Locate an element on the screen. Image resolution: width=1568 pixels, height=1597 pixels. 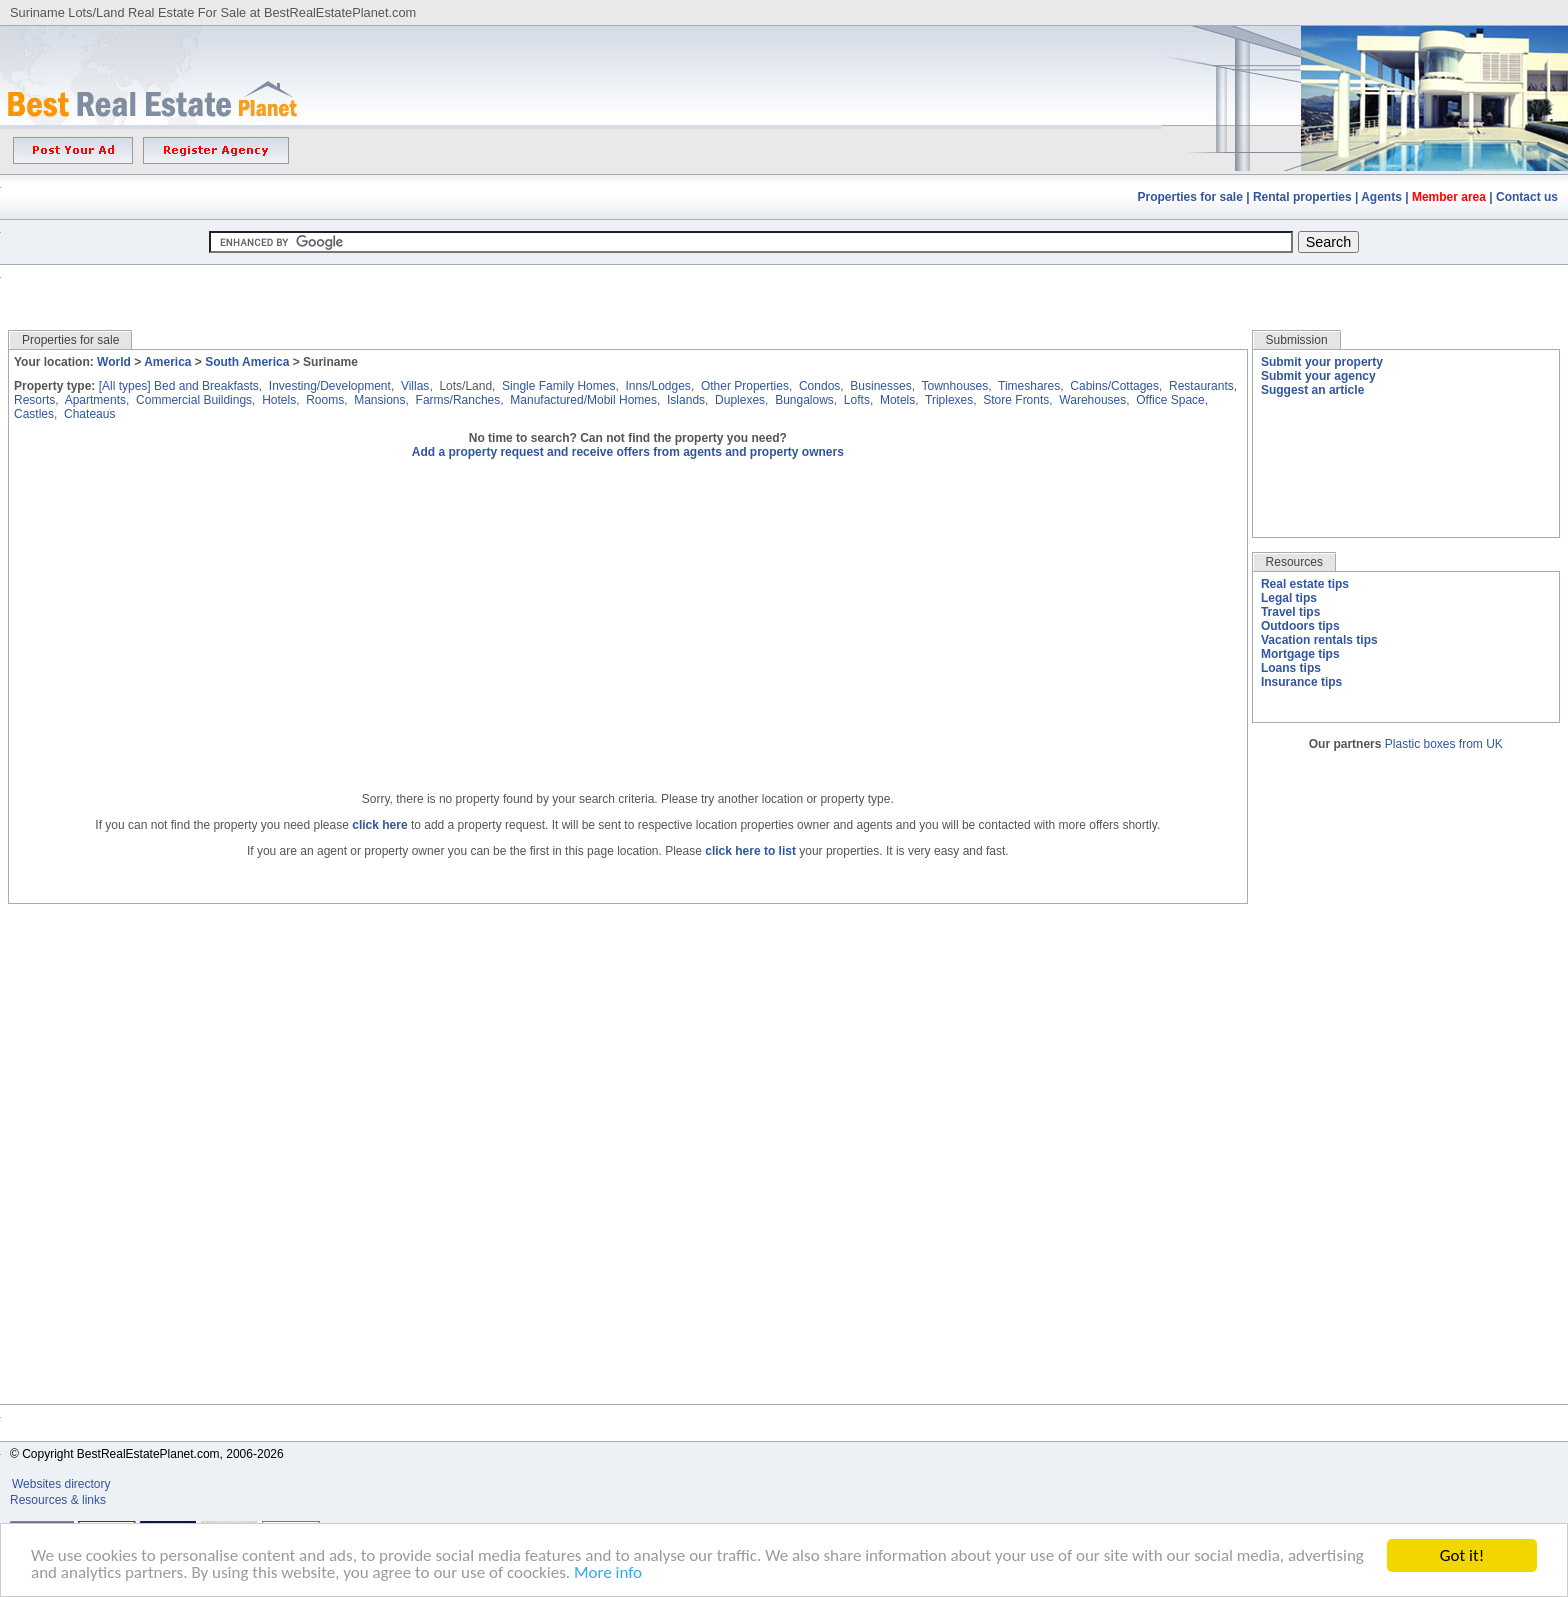
Restaurants is located at coordinates (1201, 386).